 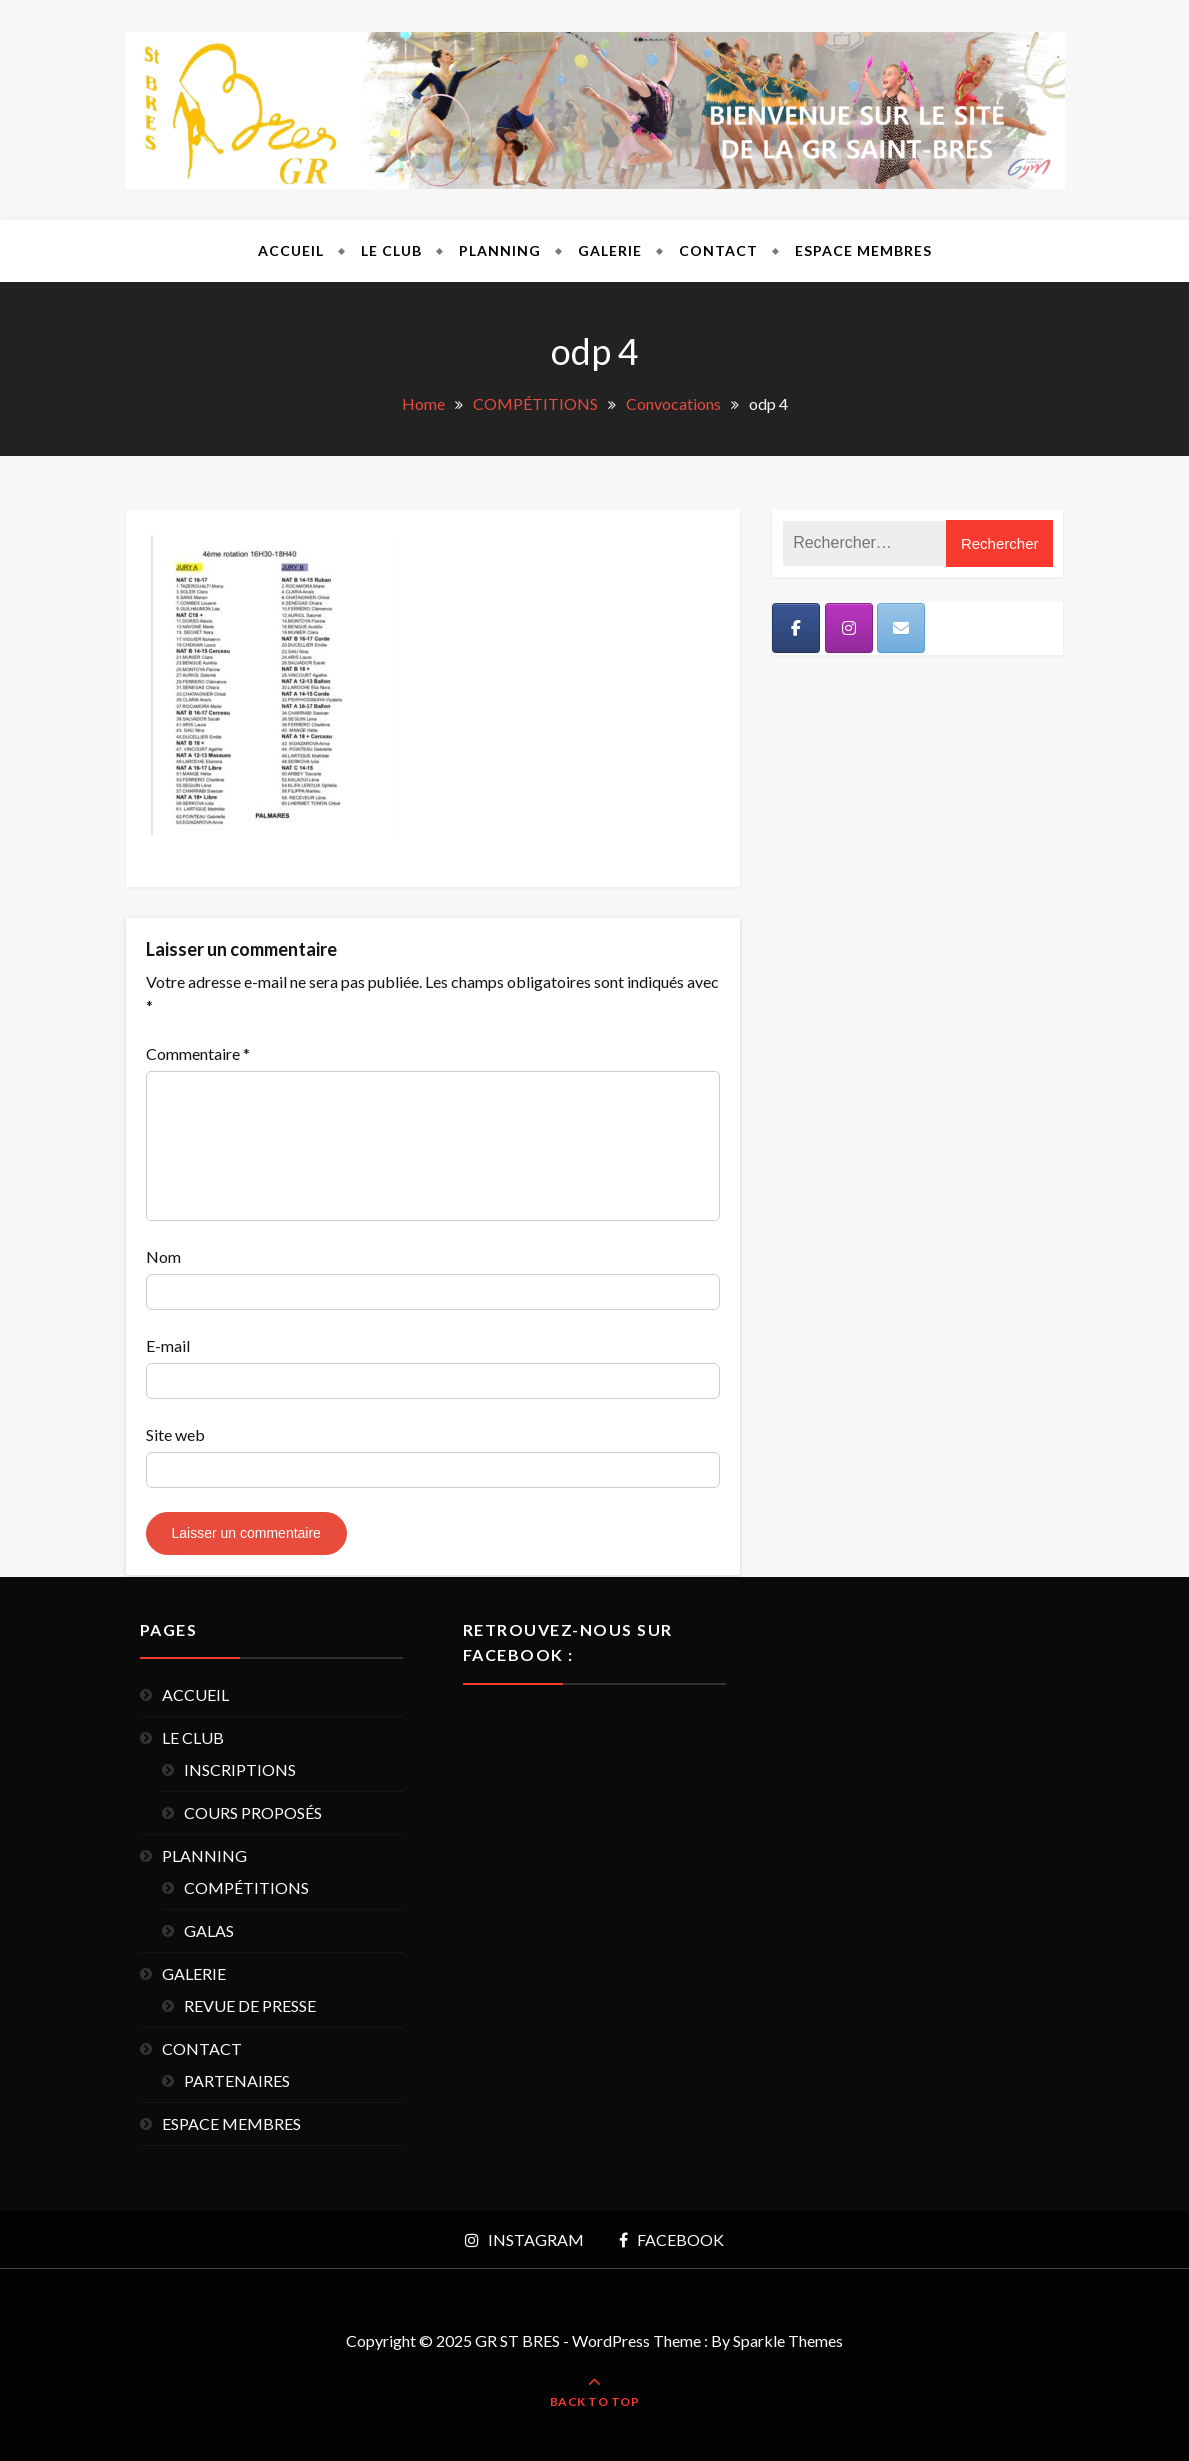 What do you see at coordinates (198, 1053) in the screenshot?
I see `Commentaire` at bounding box center [198, 1053].